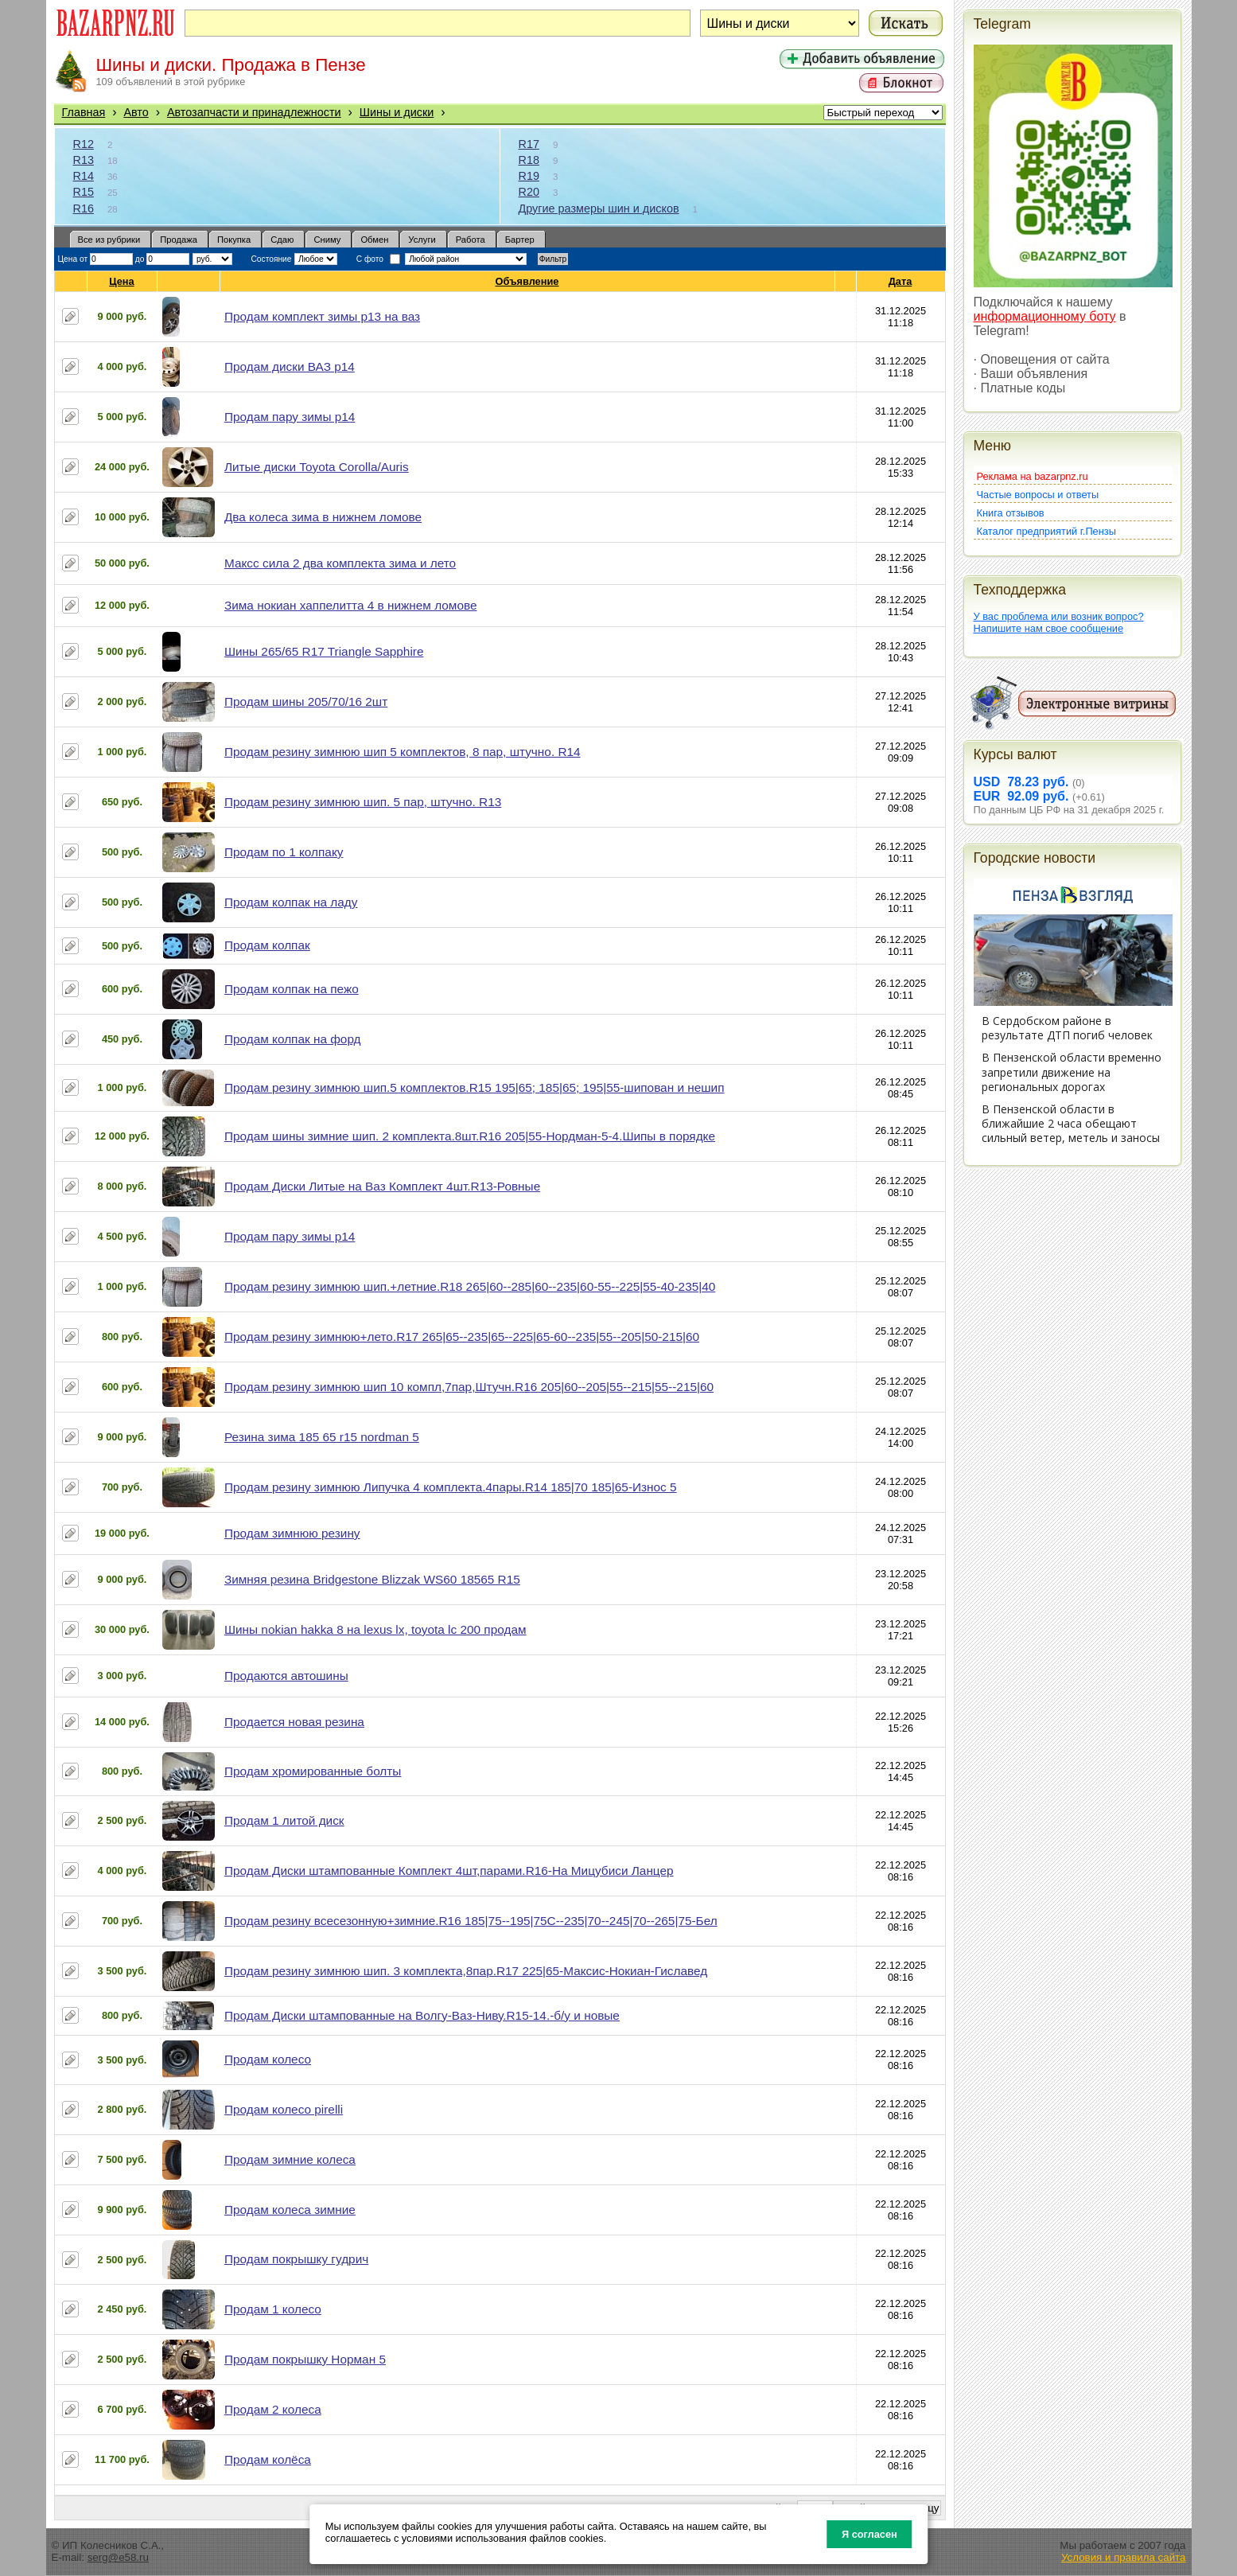 The image size is (1237, 2576). I want to click on Книга отзывов, so click(1010, 513).